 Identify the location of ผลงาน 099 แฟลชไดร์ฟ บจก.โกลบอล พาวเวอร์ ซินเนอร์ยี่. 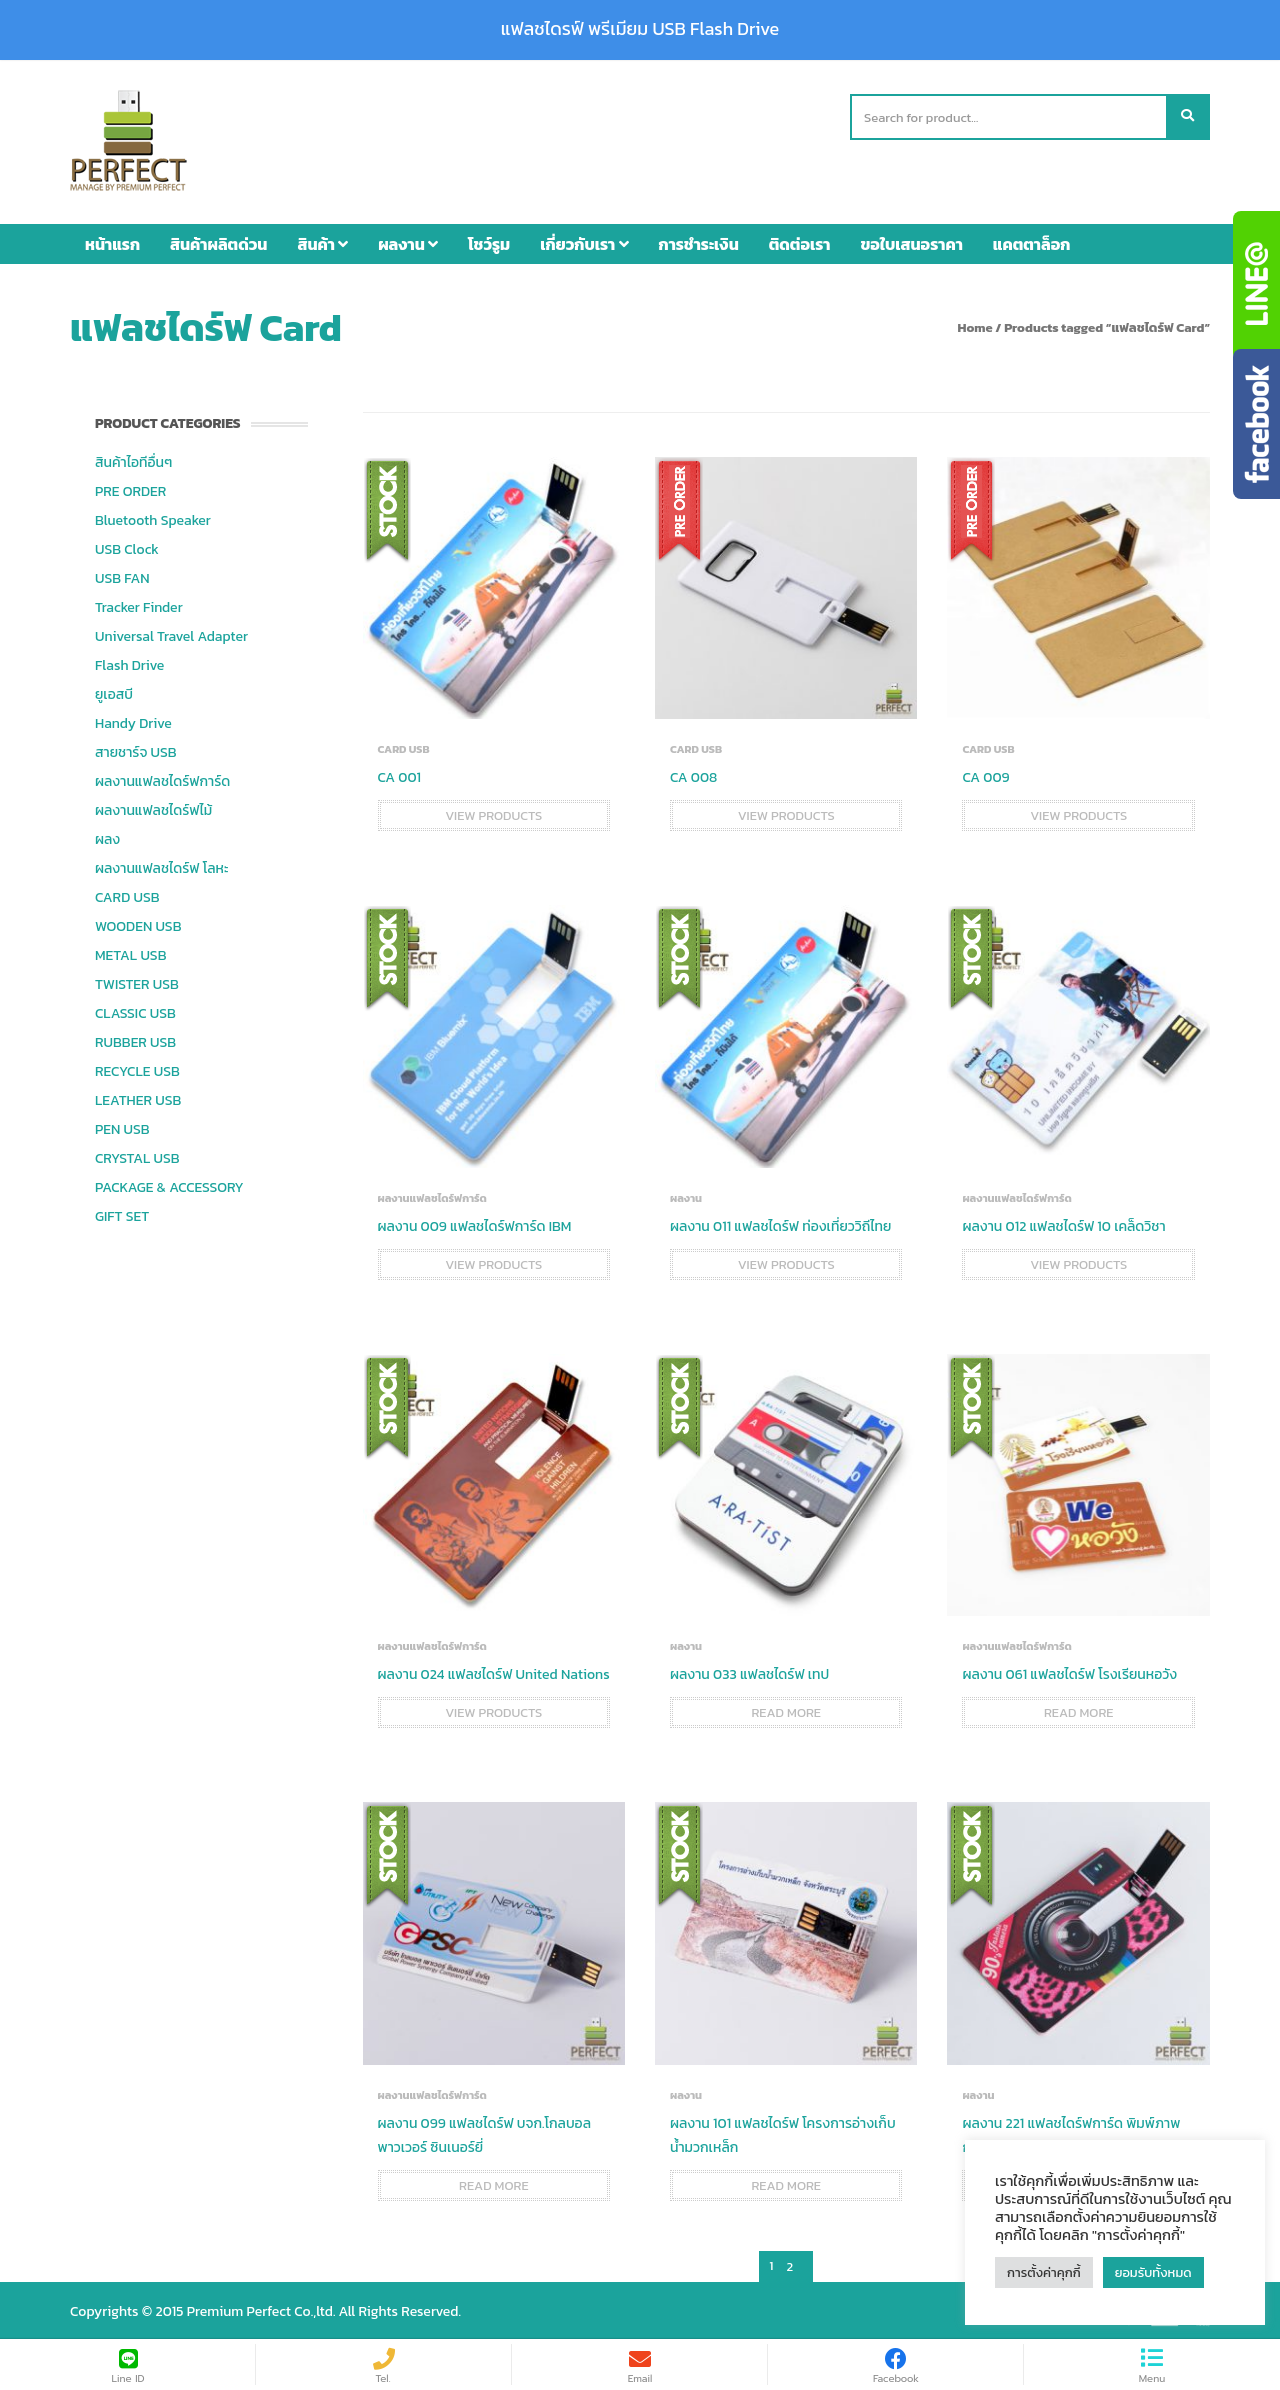
(484, 2132).